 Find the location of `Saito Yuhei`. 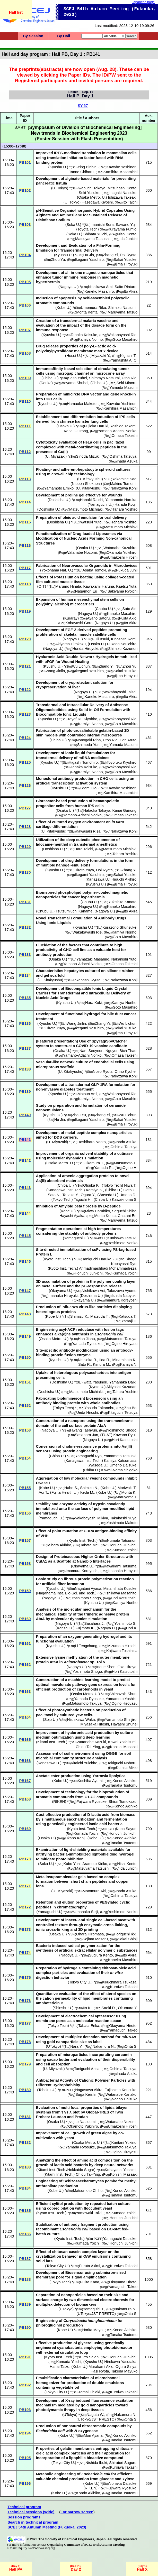

Saito Yuhei is located at coordinates (77, 378).